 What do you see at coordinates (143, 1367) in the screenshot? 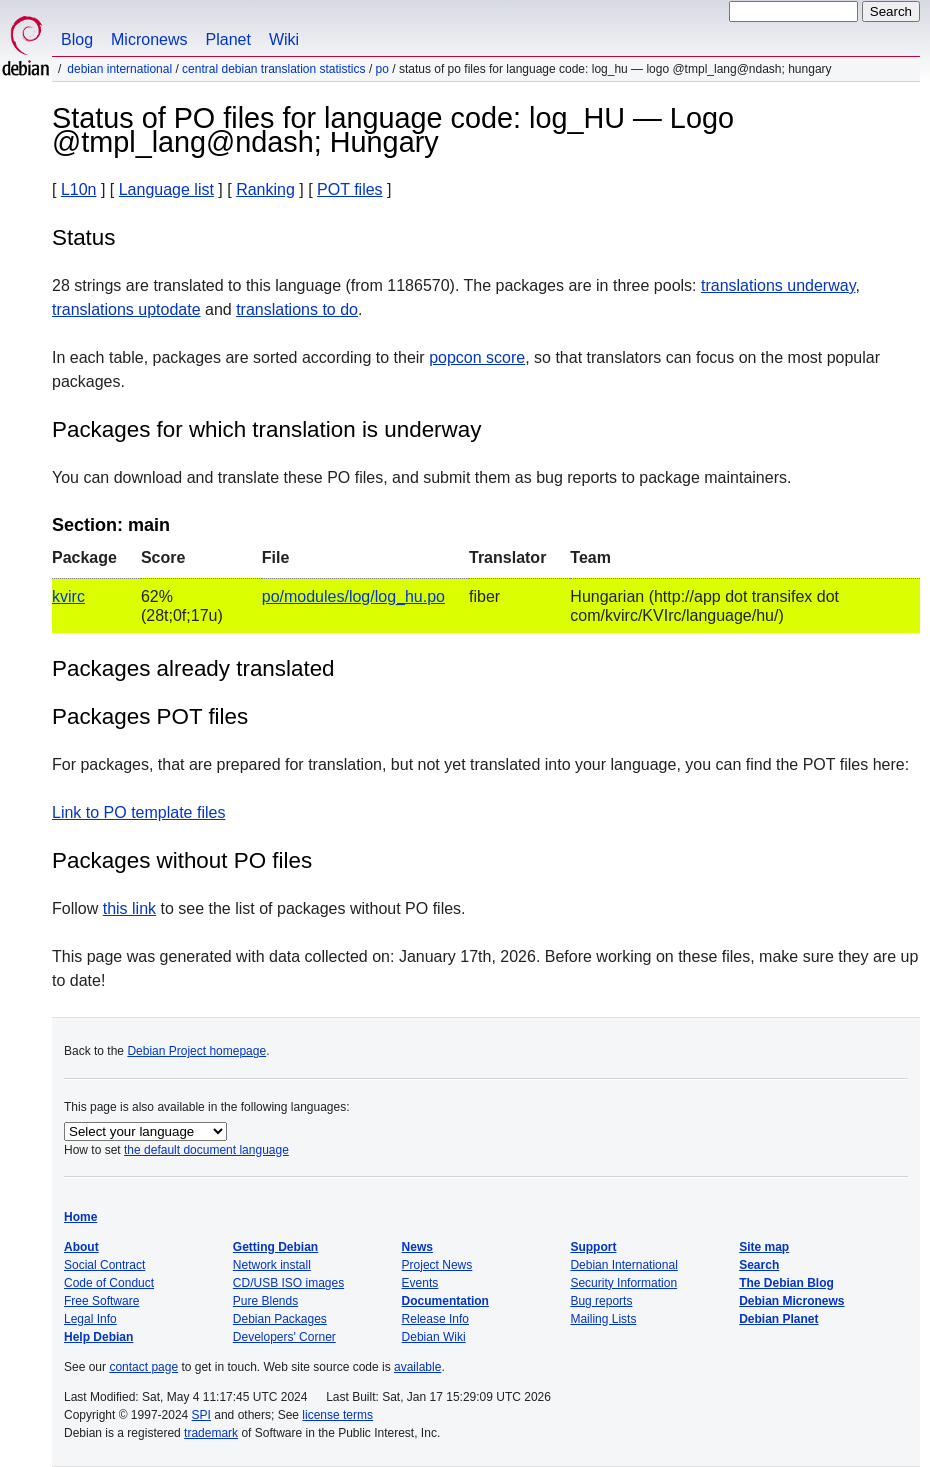
I see `contact page` at bounding box center [143, 1367].